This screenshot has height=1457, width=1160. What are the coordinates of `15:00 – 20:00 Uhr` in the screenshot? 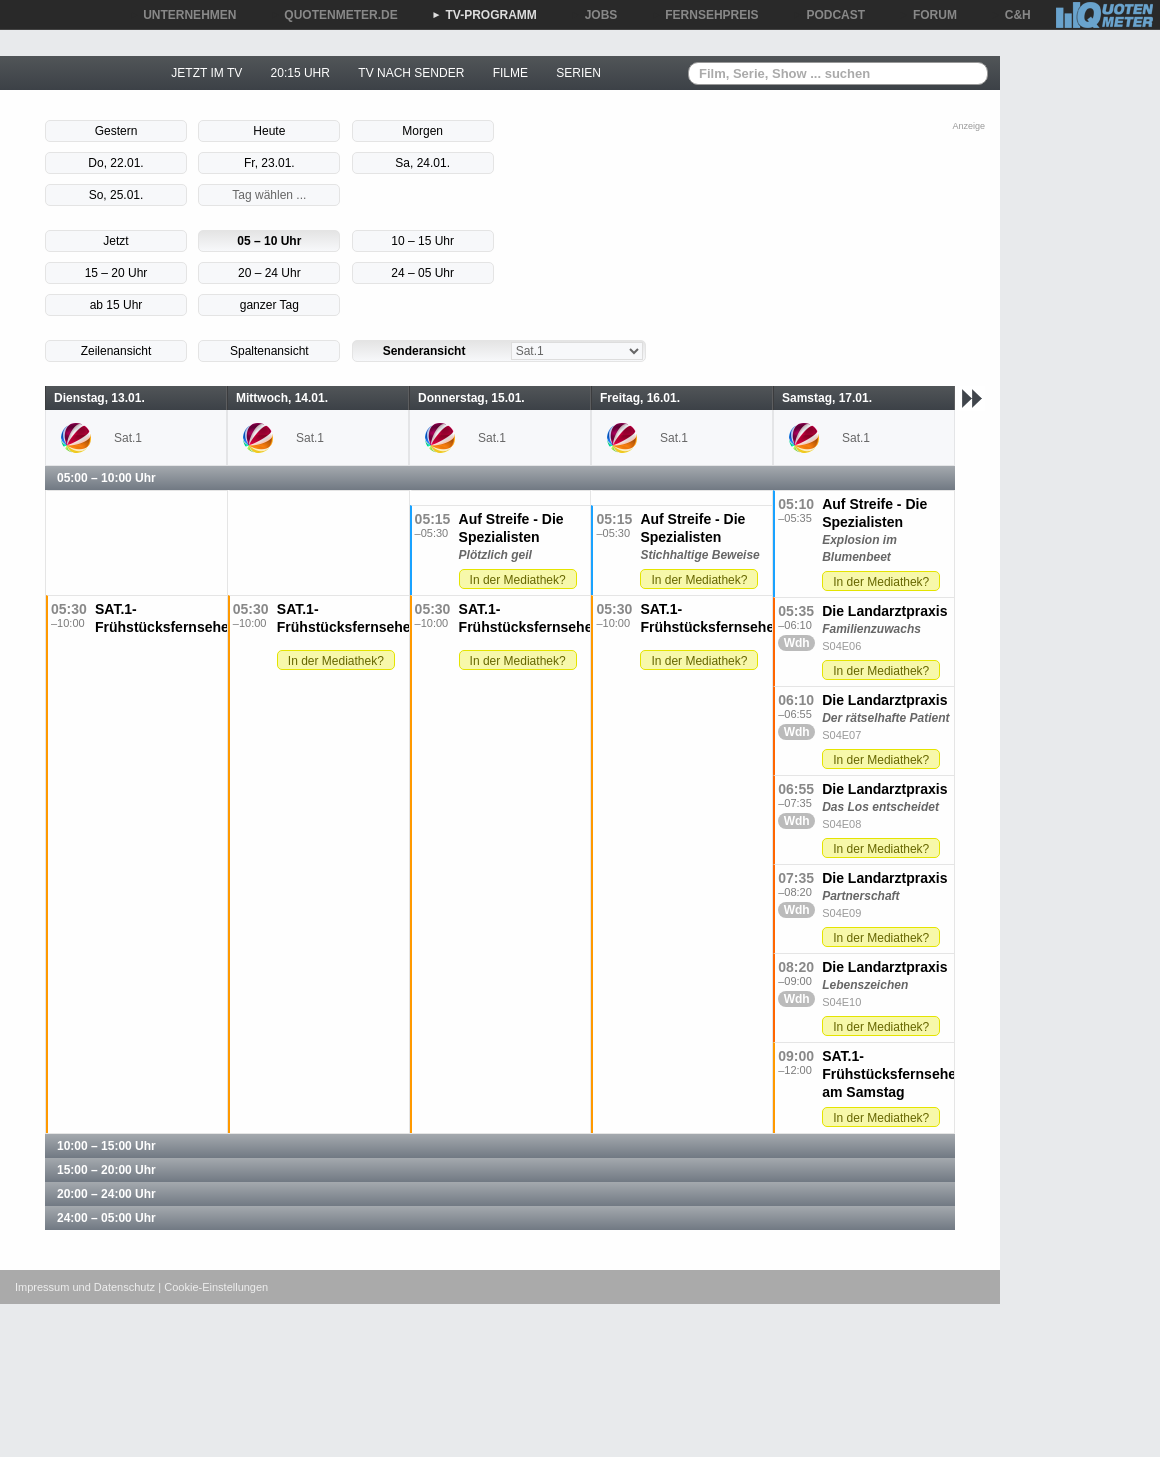 It's located at (106, 1170).